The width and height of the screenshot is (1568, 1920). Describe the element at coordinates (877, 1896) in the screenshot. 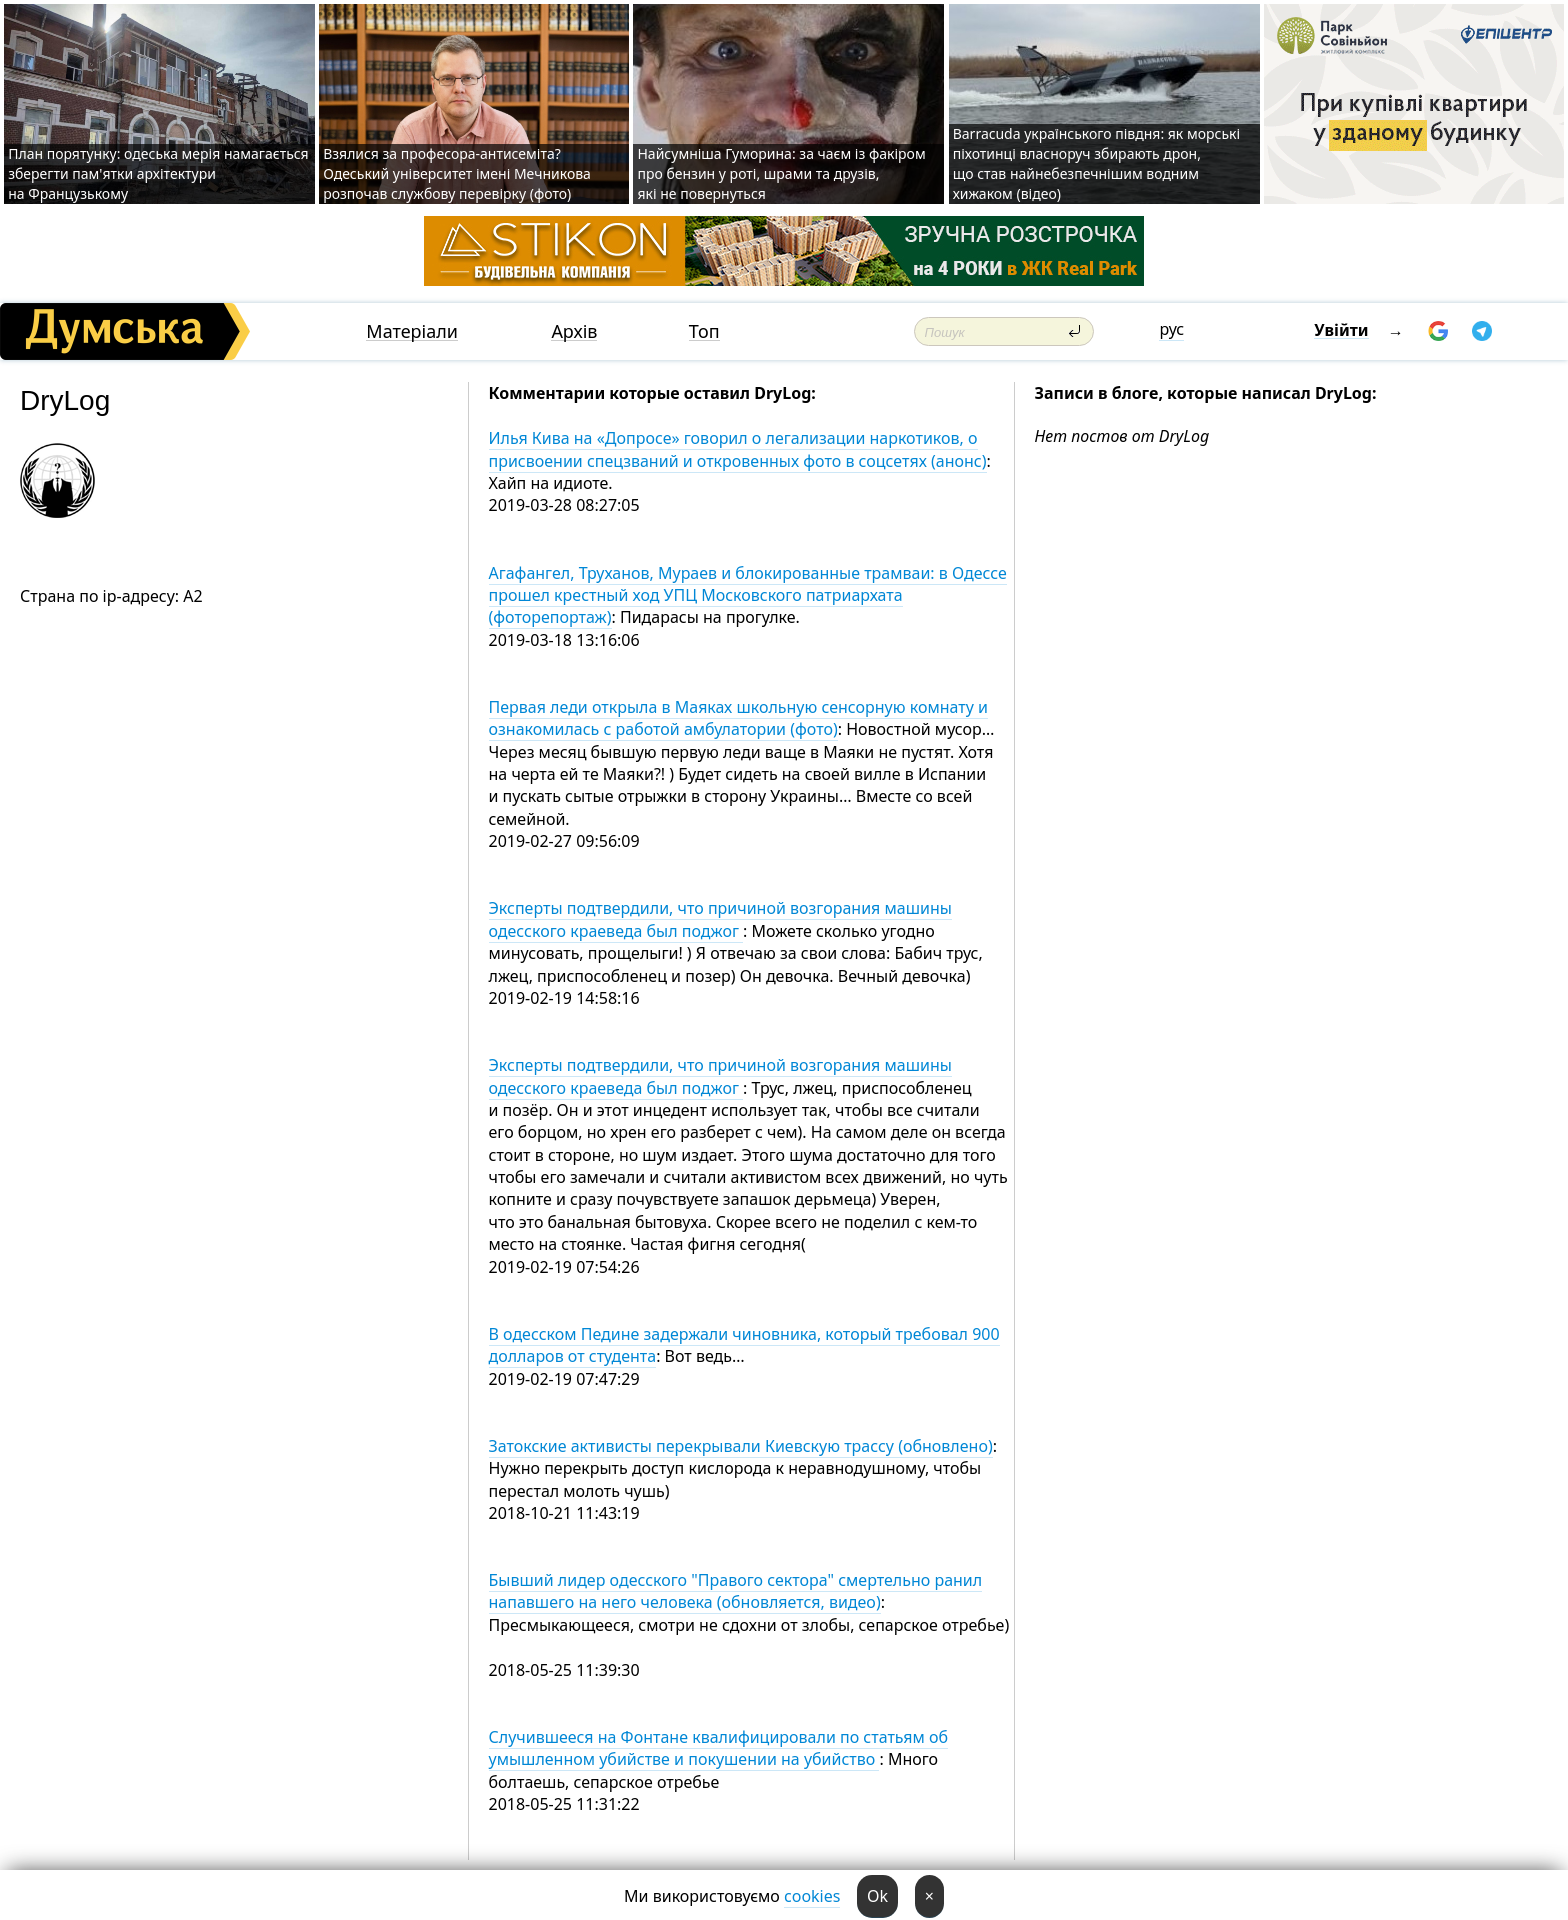

I see `Ok` at that location.